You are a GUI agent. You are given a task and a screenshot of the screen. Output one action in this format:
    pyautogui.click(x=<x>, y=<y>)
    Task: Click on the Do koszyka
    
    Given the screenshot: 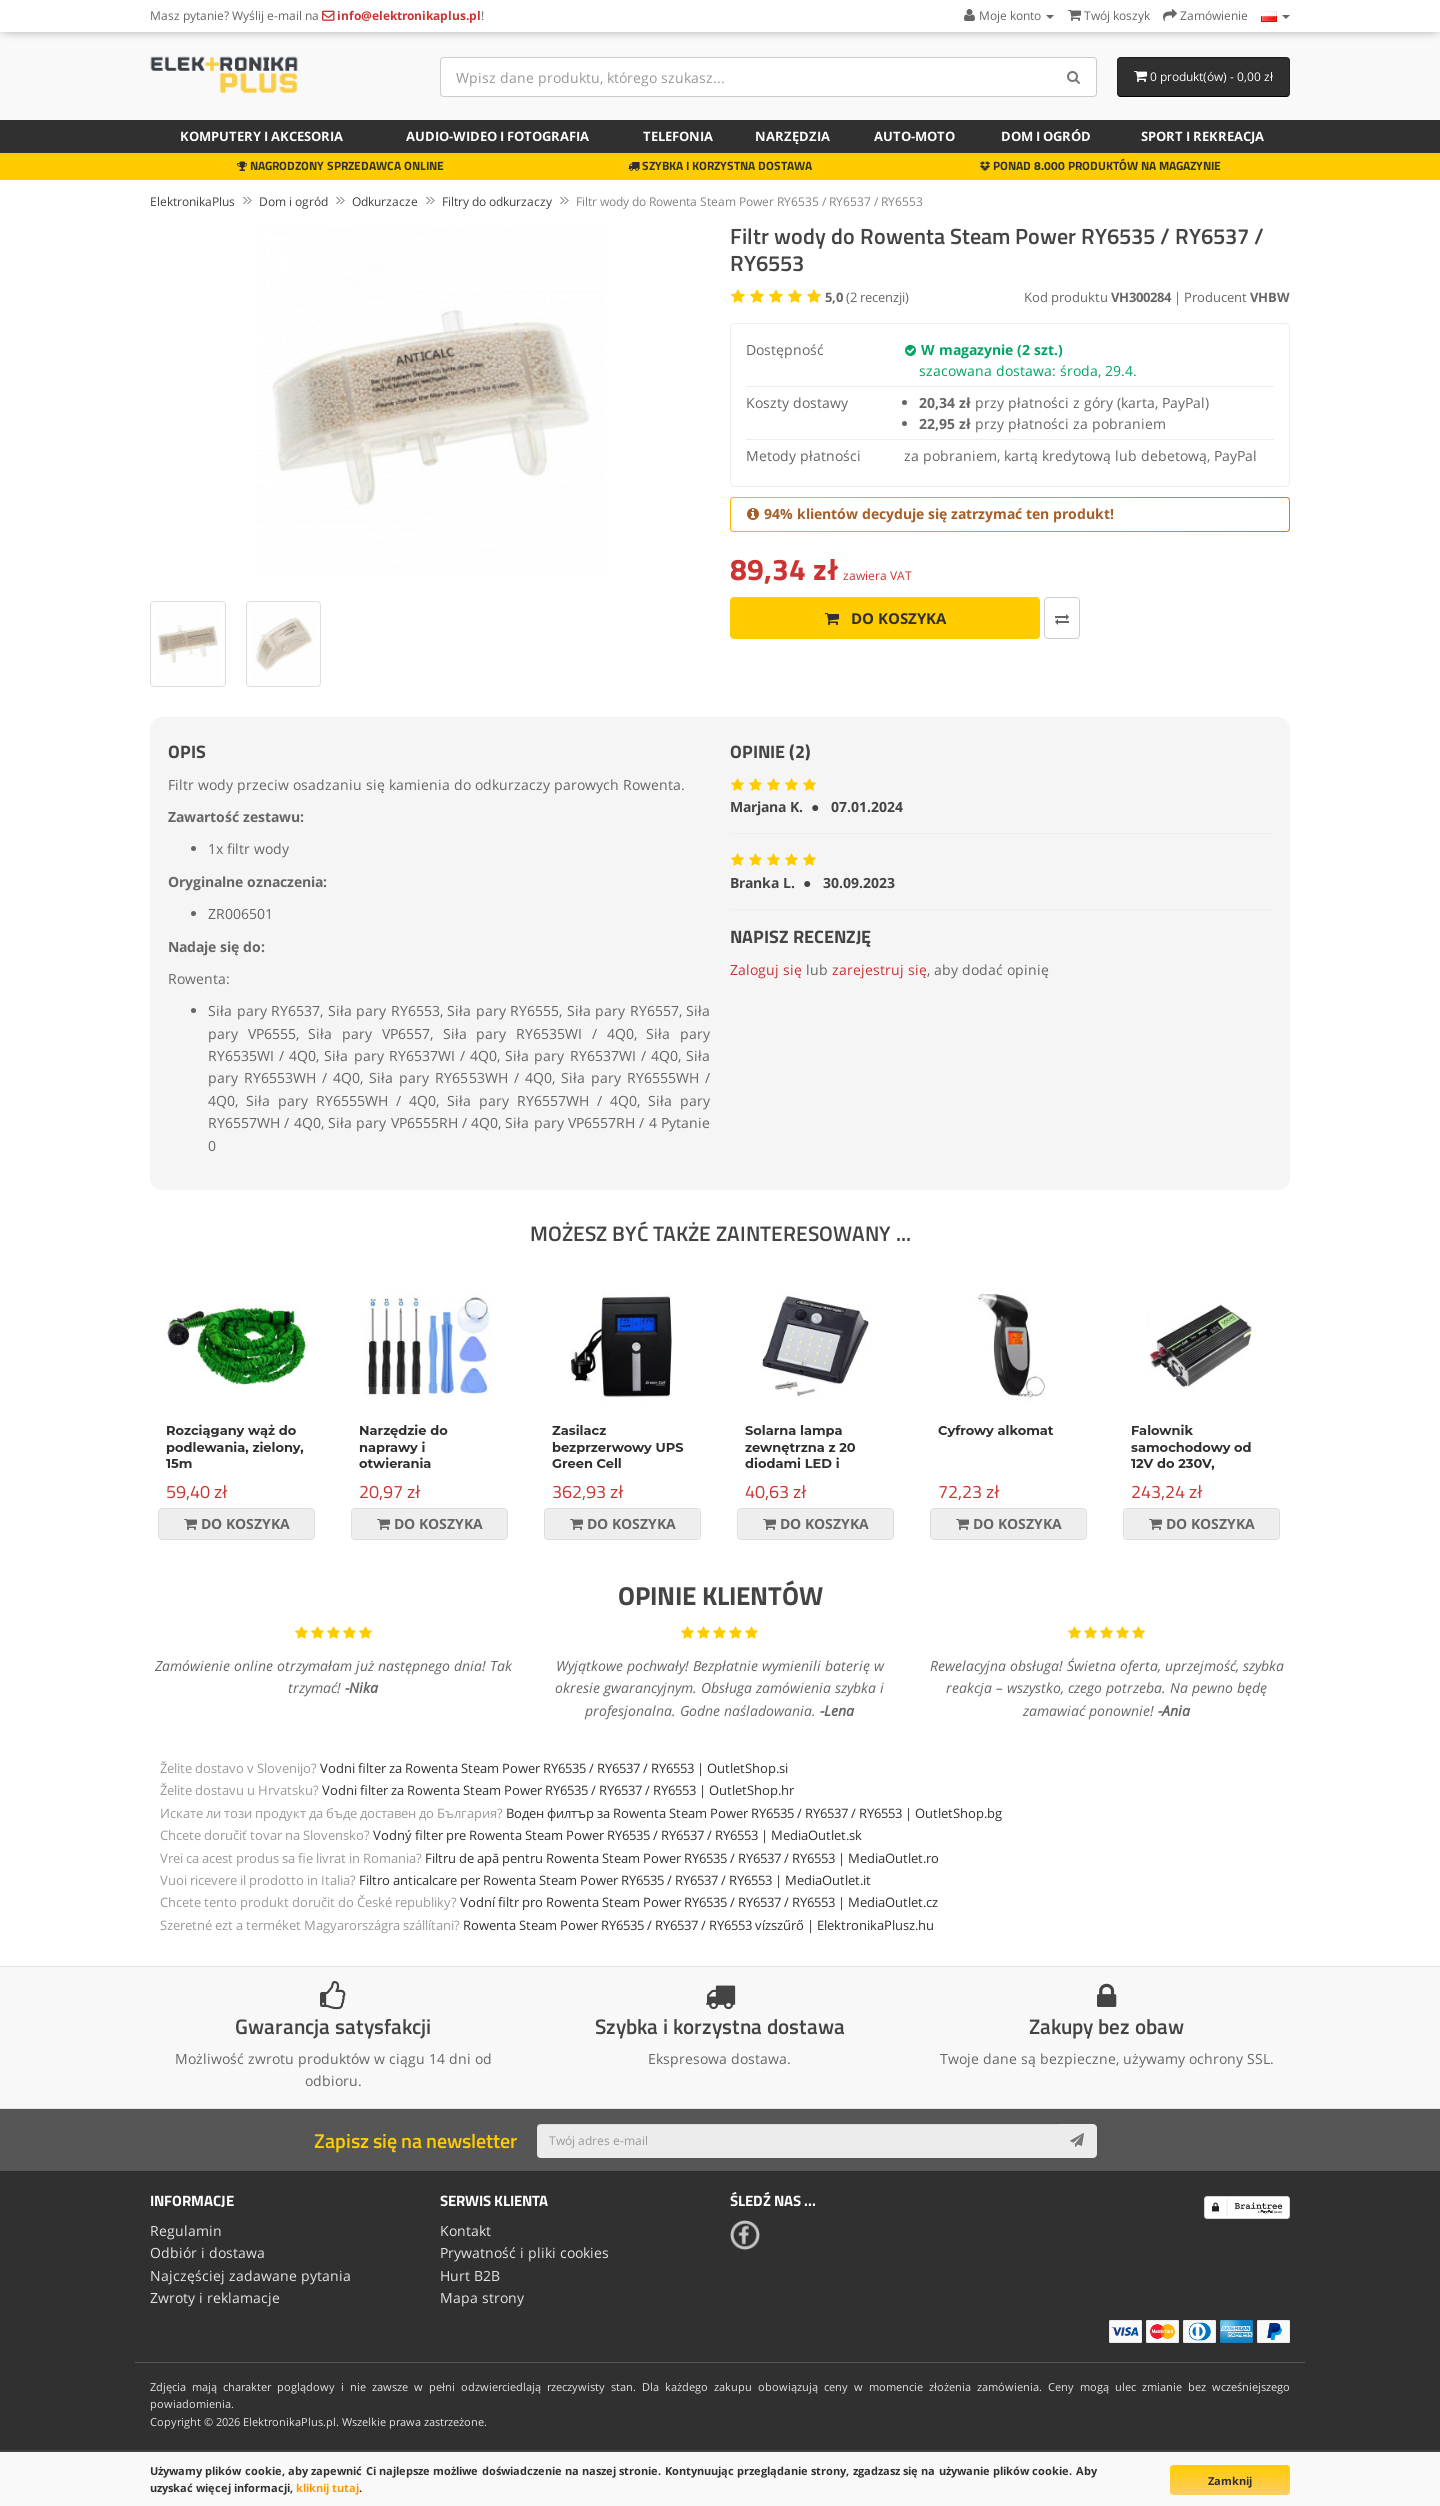 What is the action you would take?
    pyautogui.click(x=884, y=618)
    